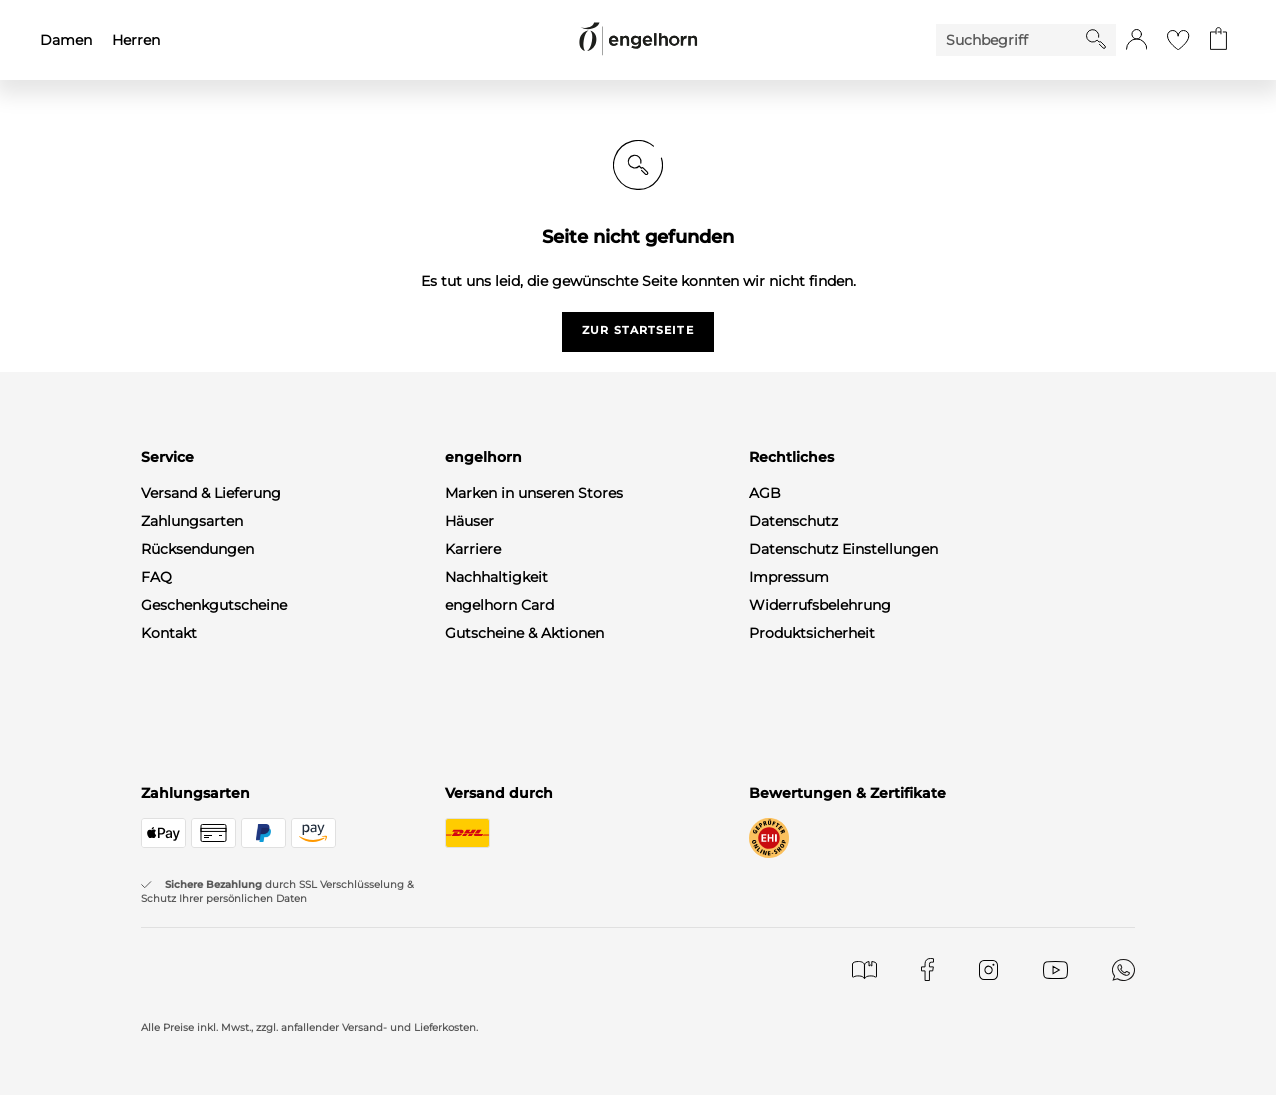  I want to click on Versand & Lieferung, so click(211, 493).